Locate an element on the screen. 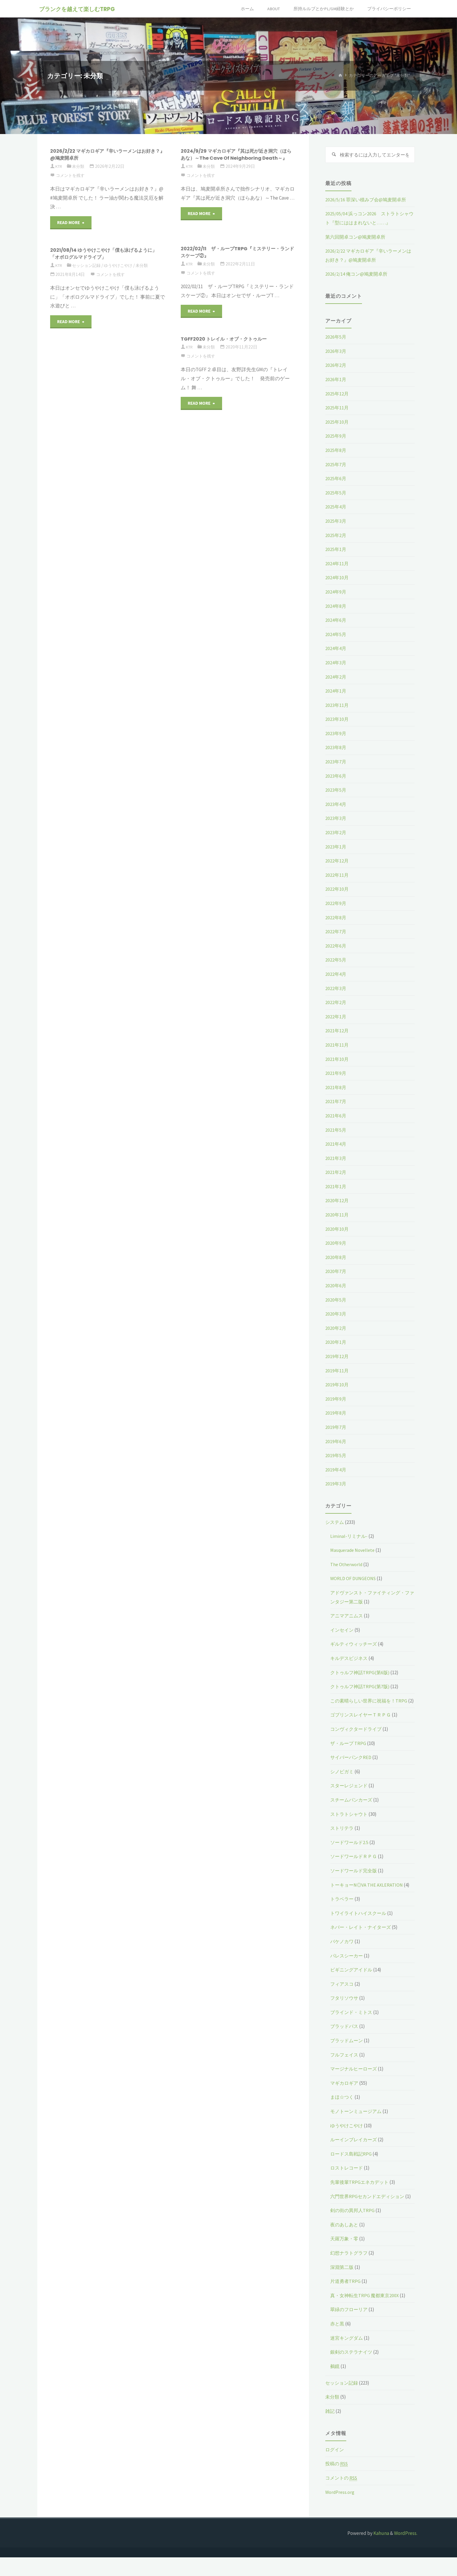 The width and height of the screenshot is (457, 2576). 2026/2/14 俺コン@鳩麦開卓所 is located at coordinates (357, 275).